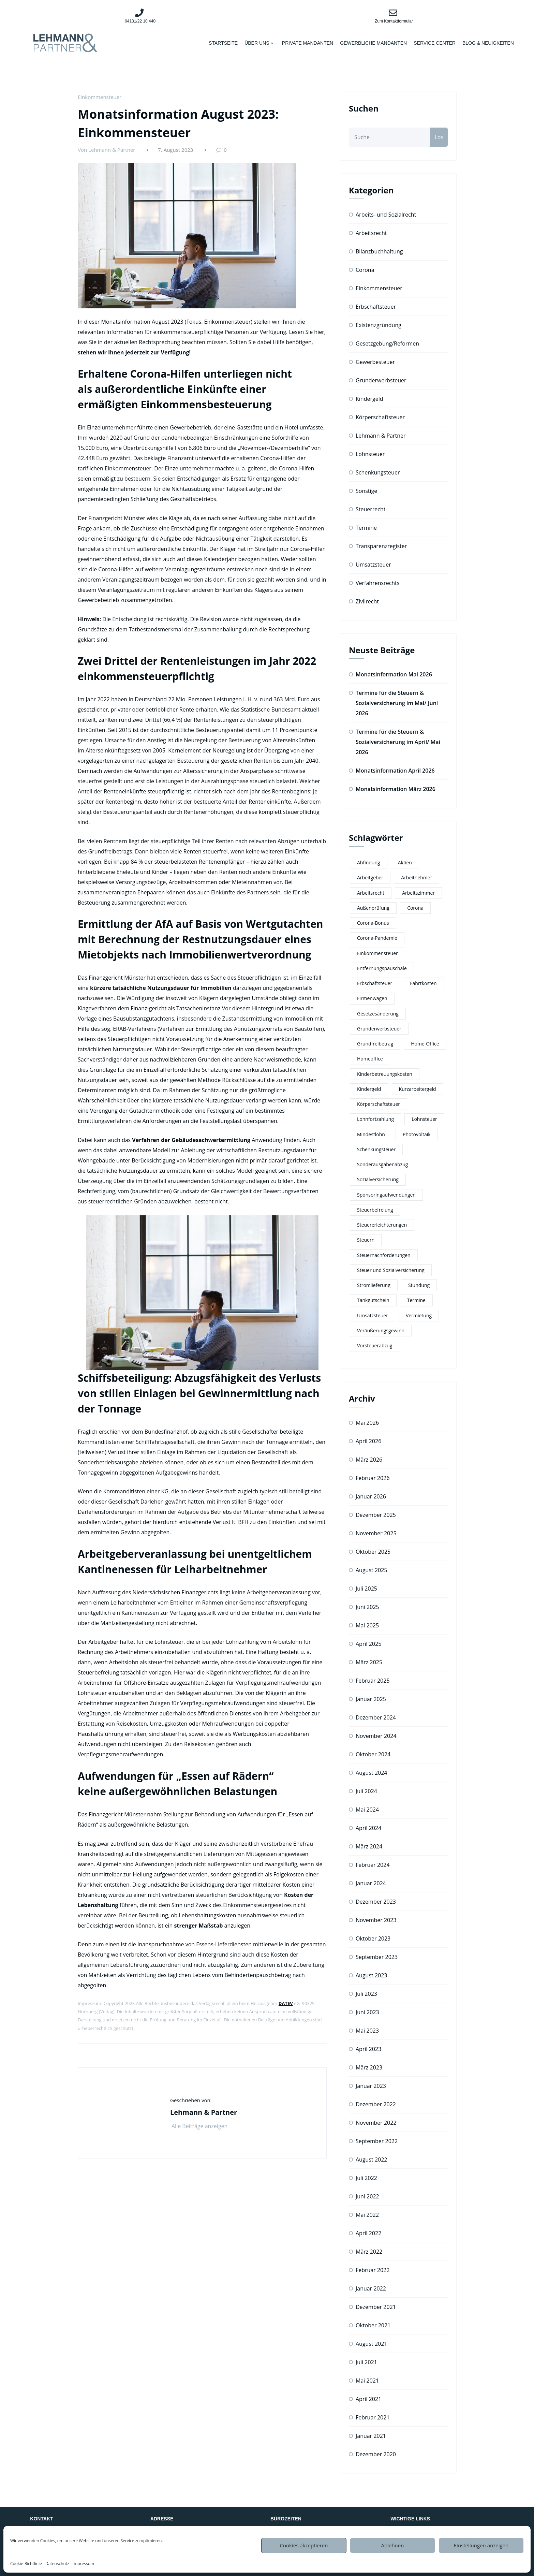 The width and height of the screenshot is (534, 2576). What do you see at coordinates (371, 1570) in the screenshot?
I see `August 2025` at bounding box center [371, 1570].